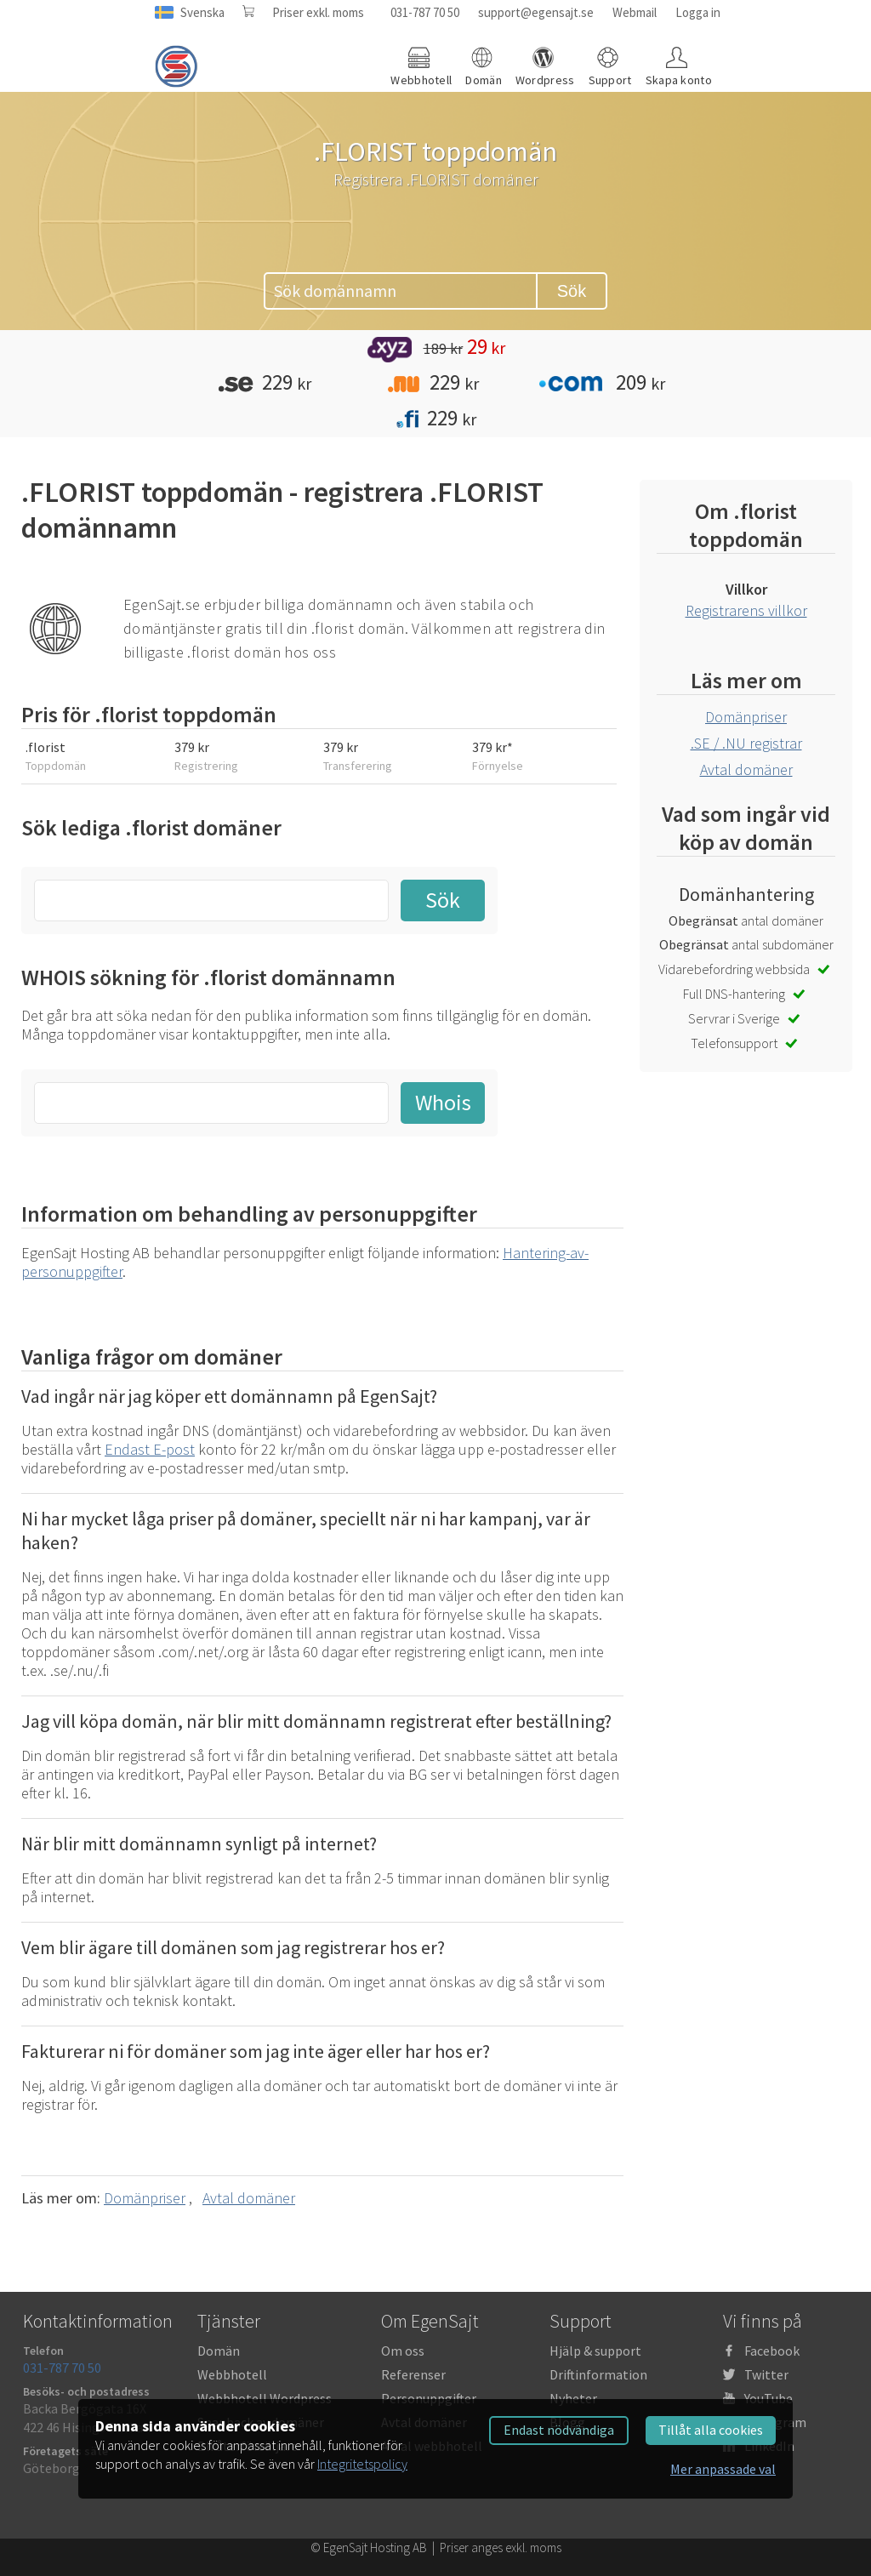  Describe the element at coordinates (248, 2198) in the screenshot. I see `Avtal domäner` at that location.